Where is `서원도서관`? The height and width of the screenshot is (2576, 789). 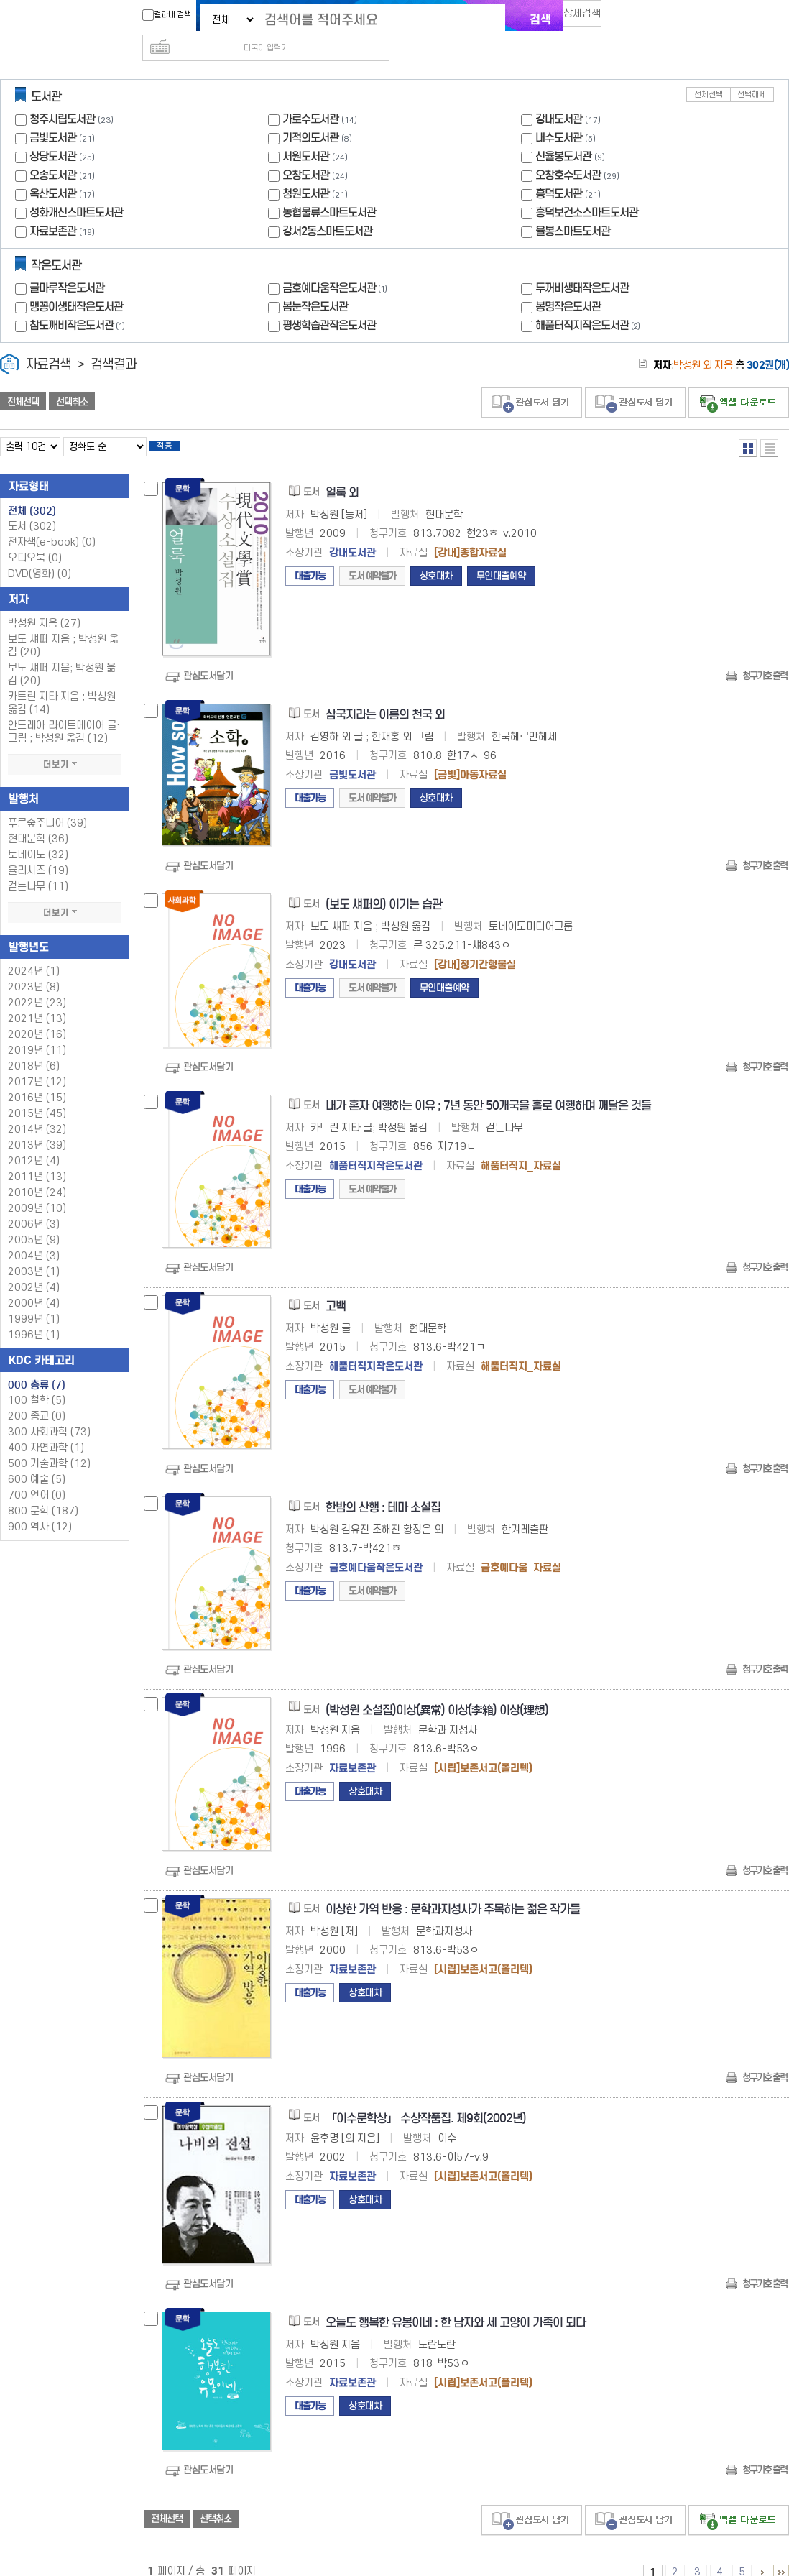 서원도서관 is located at coordinates (305, 133).